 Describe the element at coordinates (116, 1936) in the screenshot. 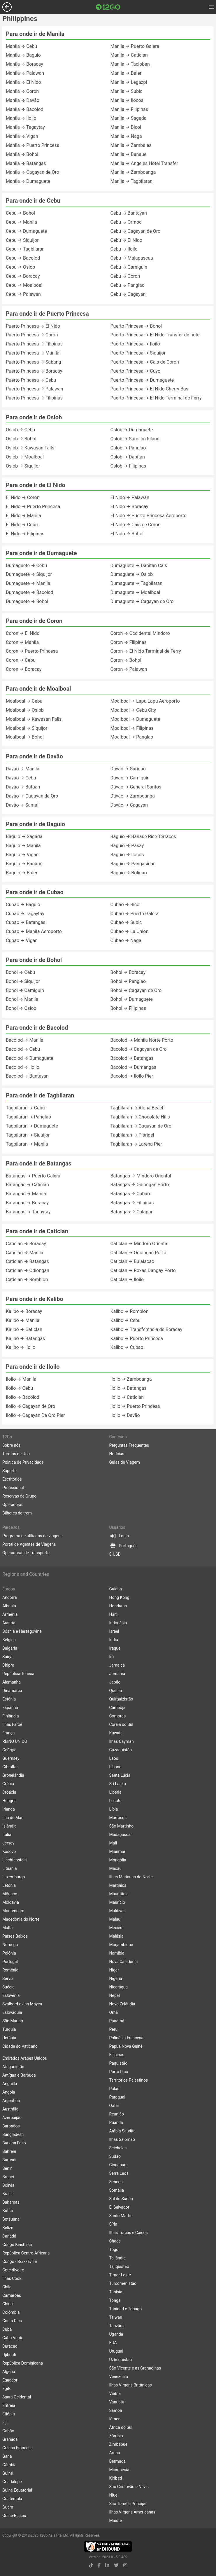

I see `Malásia` at that location.